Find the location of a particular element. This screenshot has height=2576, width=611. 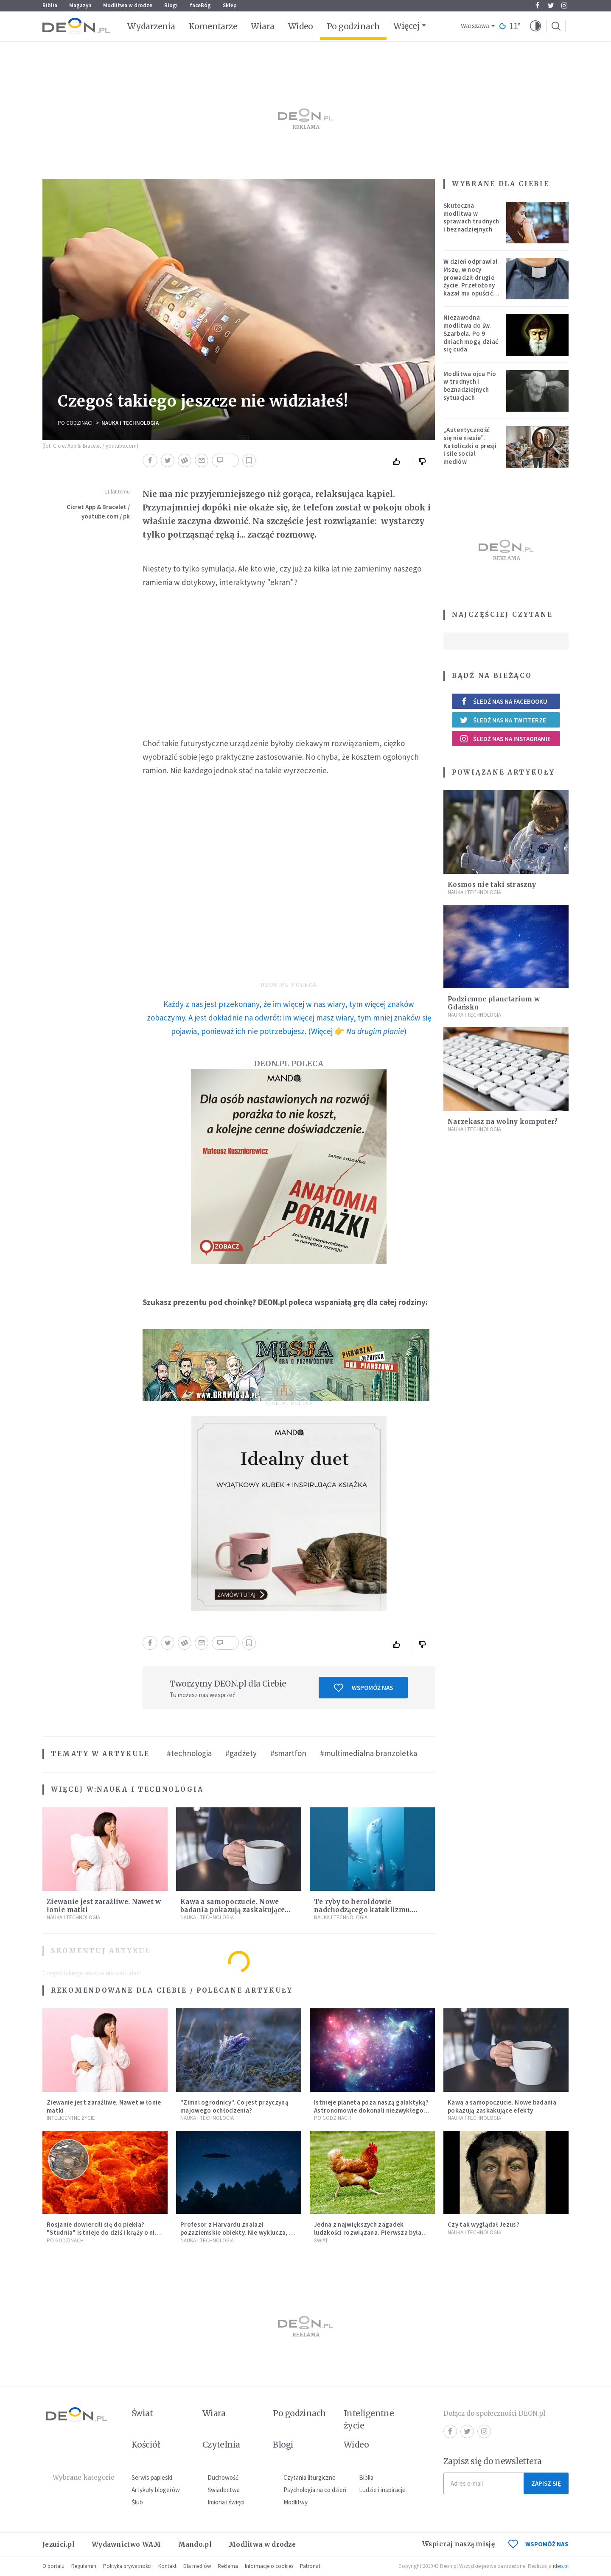

Ludzie i inspiracje is located at coordinates (382, 2490).